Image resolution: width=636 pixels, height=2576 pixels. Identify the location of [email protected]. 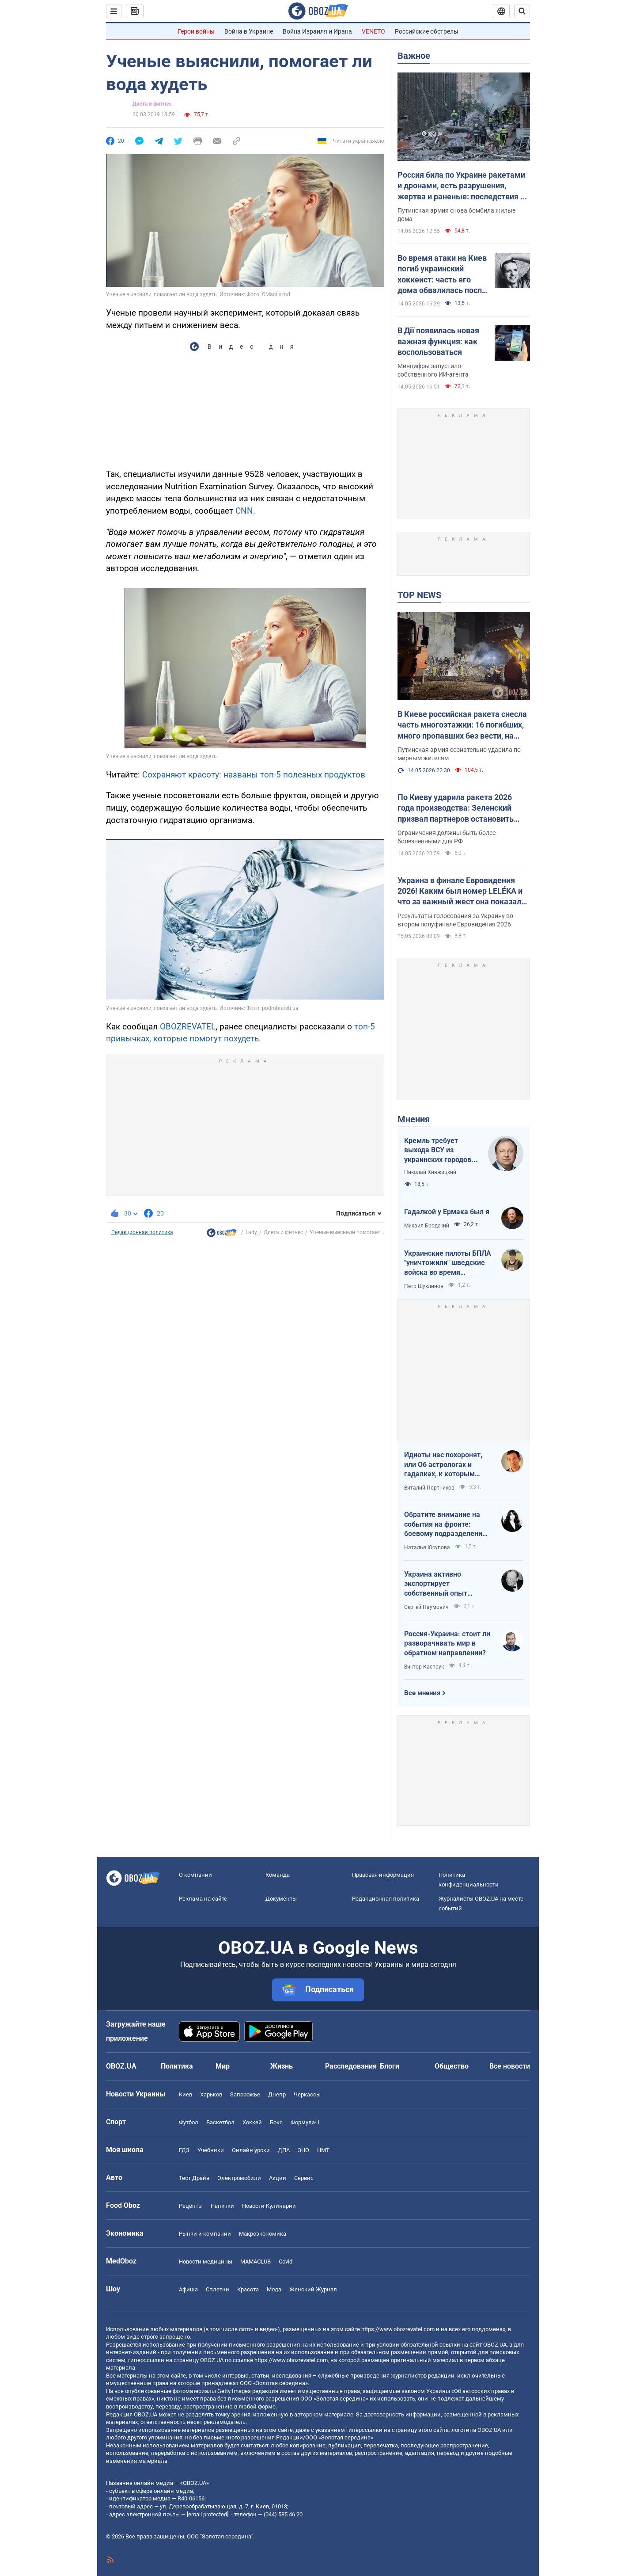
(207, 2514).